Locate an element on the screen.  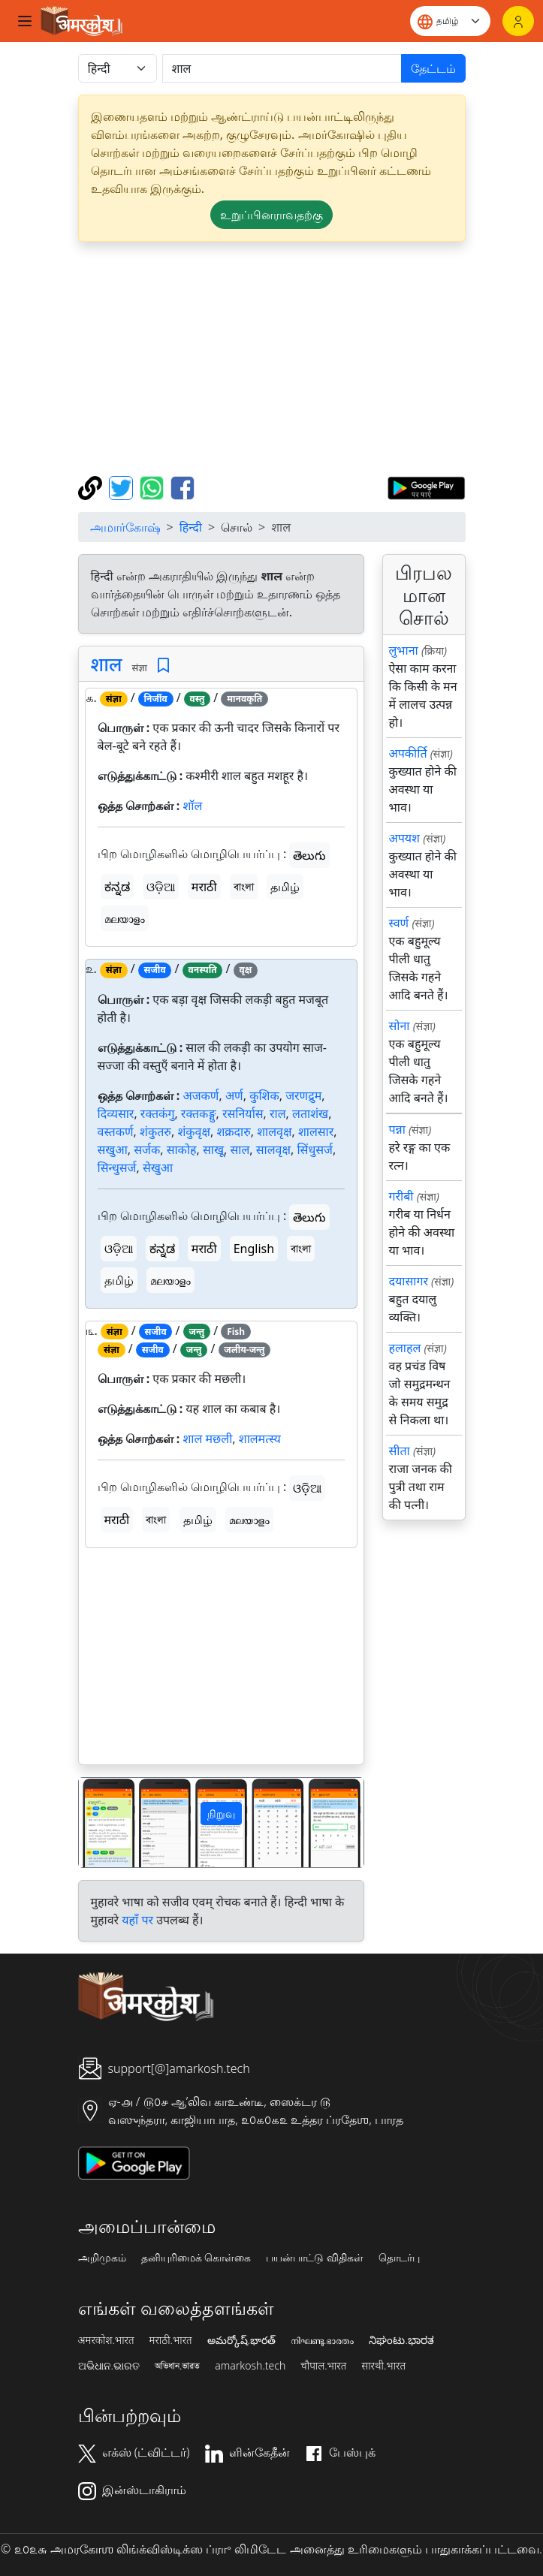
മലയാളം is located at coordinates (124, 918).